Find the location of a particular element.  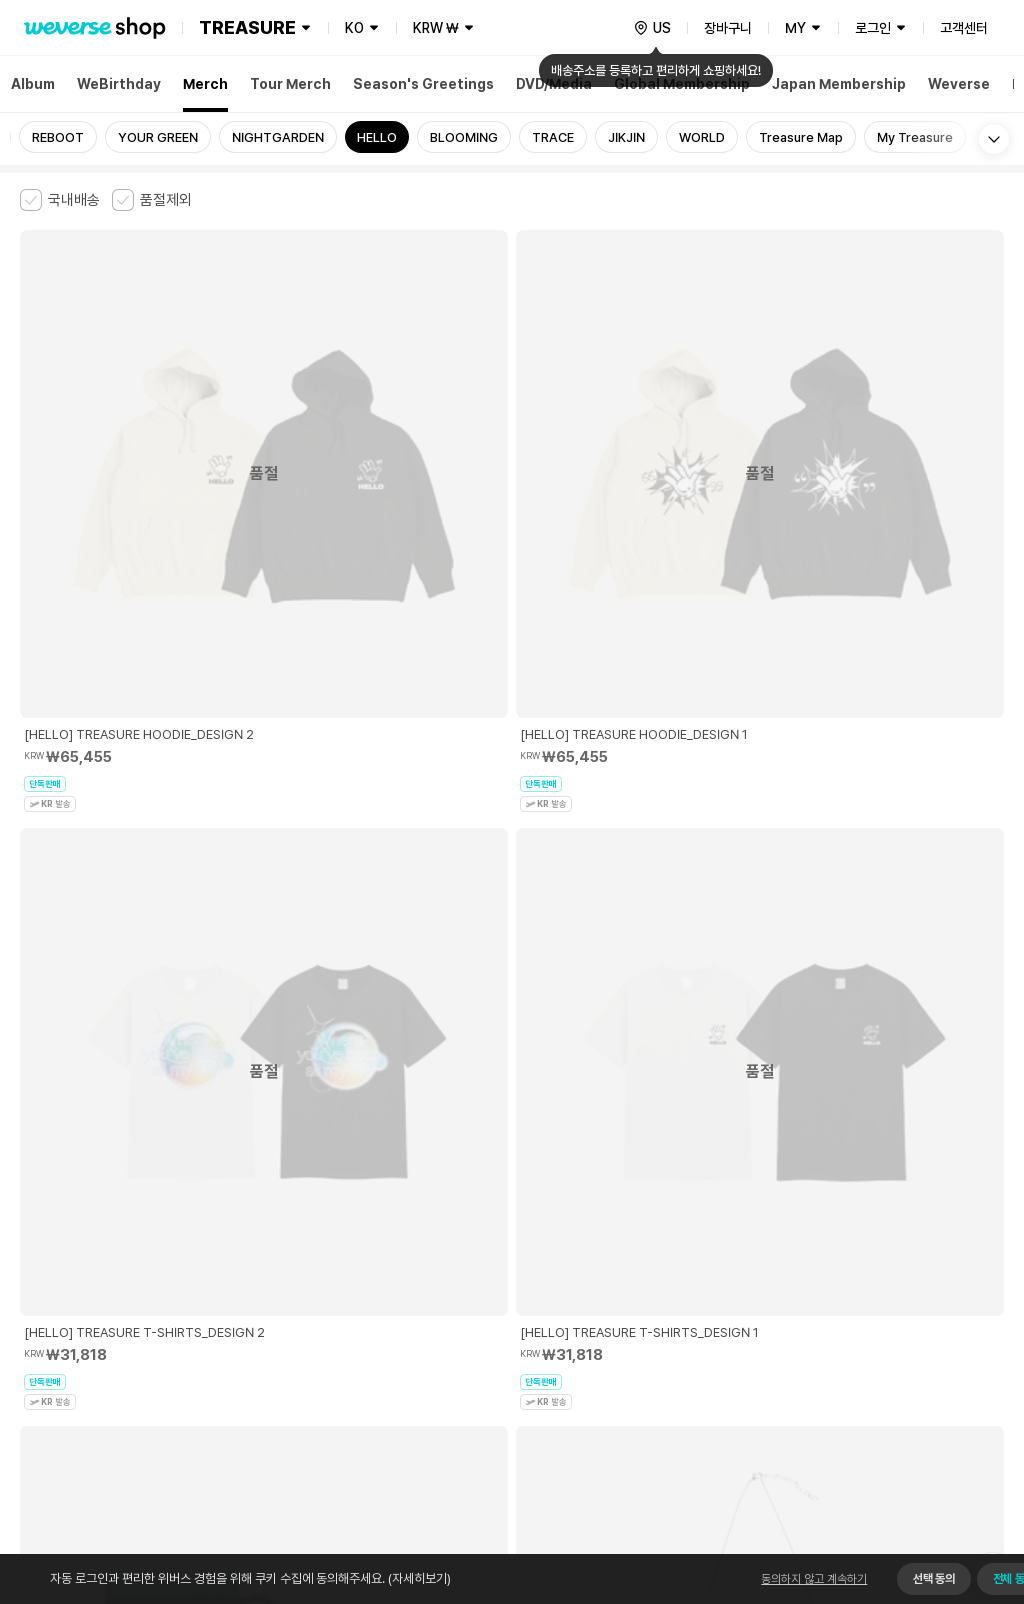

앱 다운로드 is located at coordinates (964, 1475).